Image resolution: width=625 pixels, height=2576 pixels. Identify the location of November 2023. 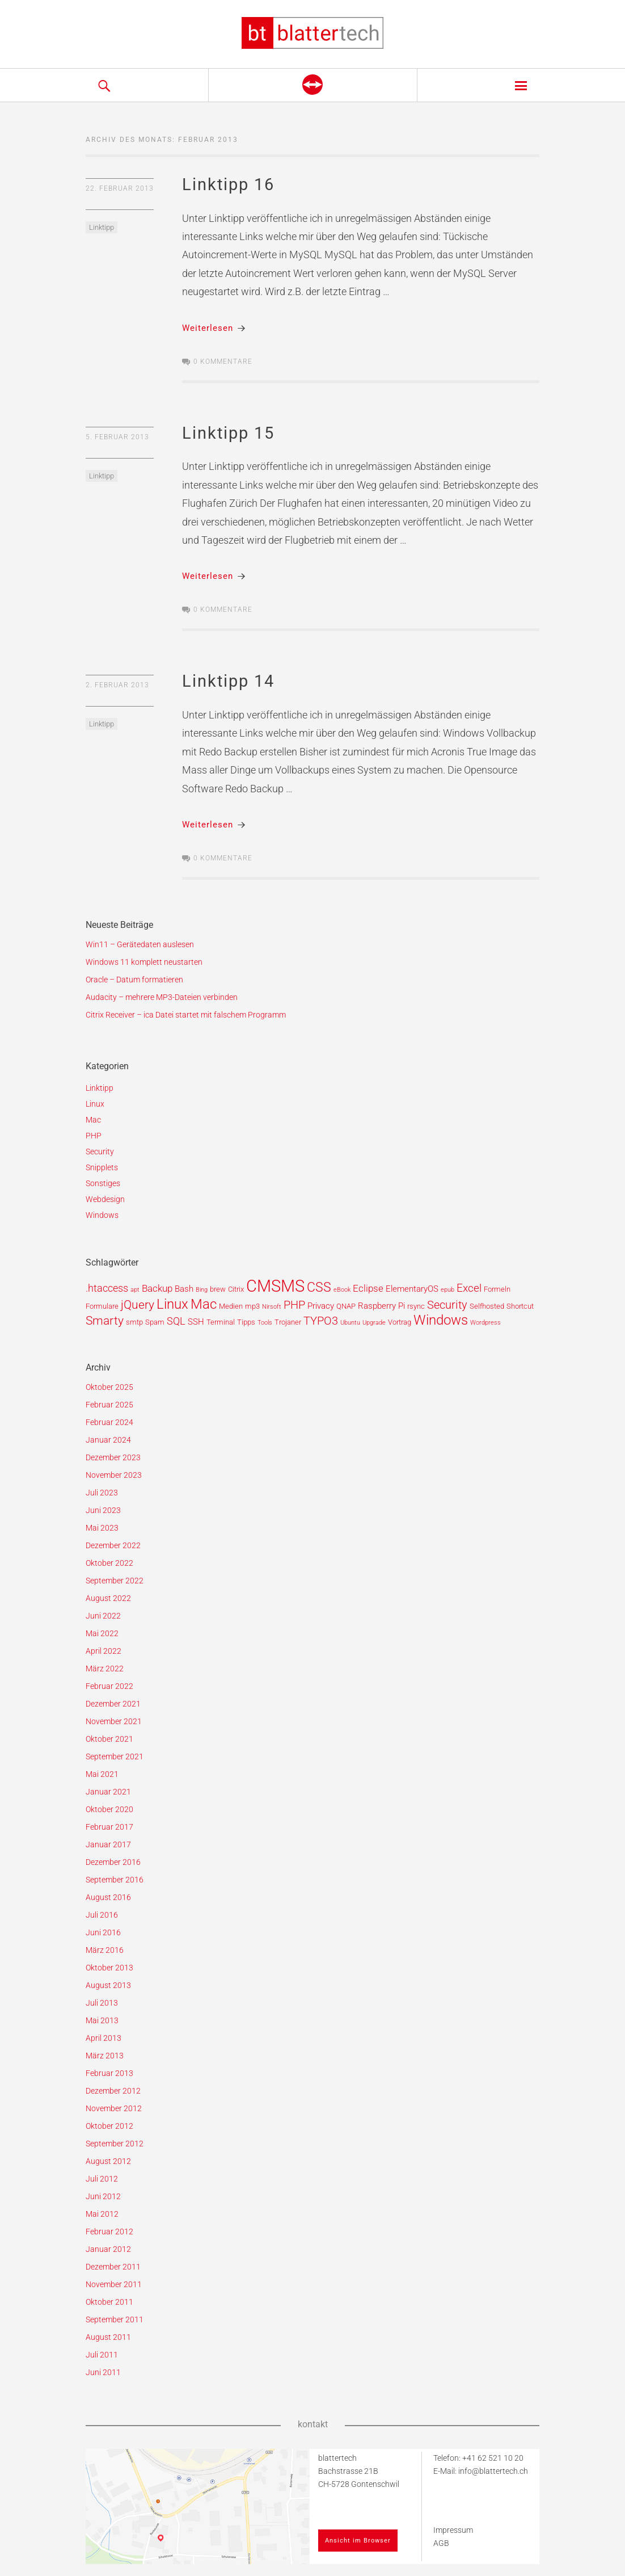
(114, 1475).